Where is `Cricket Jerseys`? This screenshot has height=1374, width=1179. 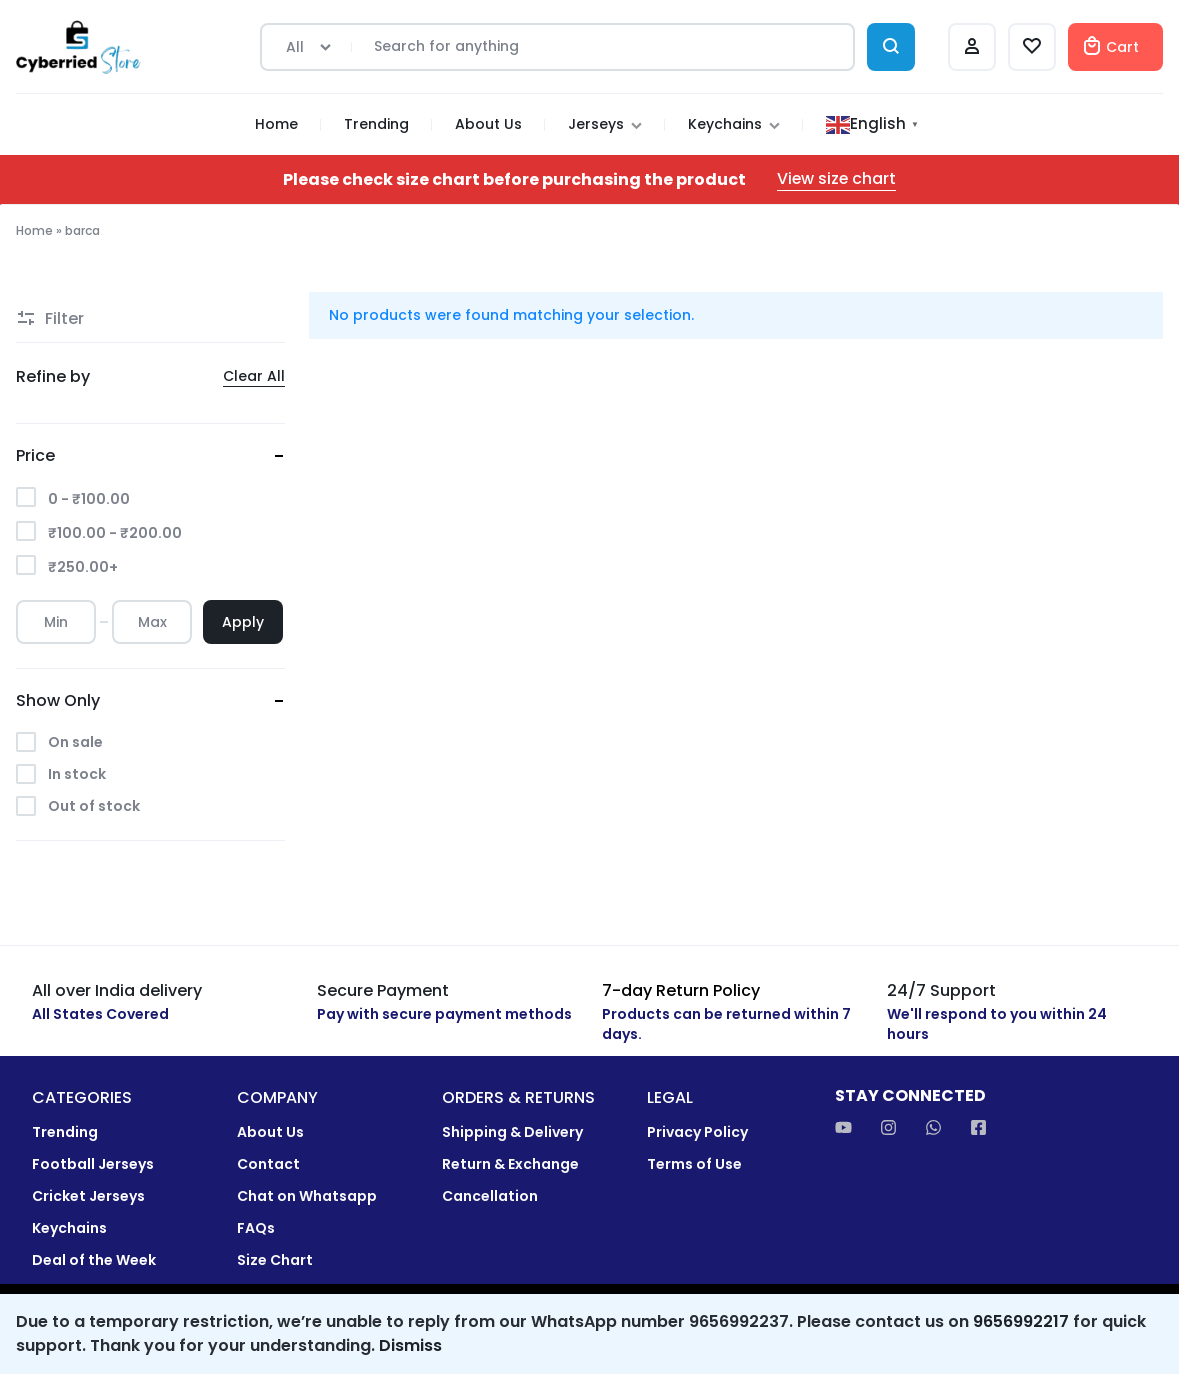
Cricket Jerseys is located at coordinates (88, 1196).